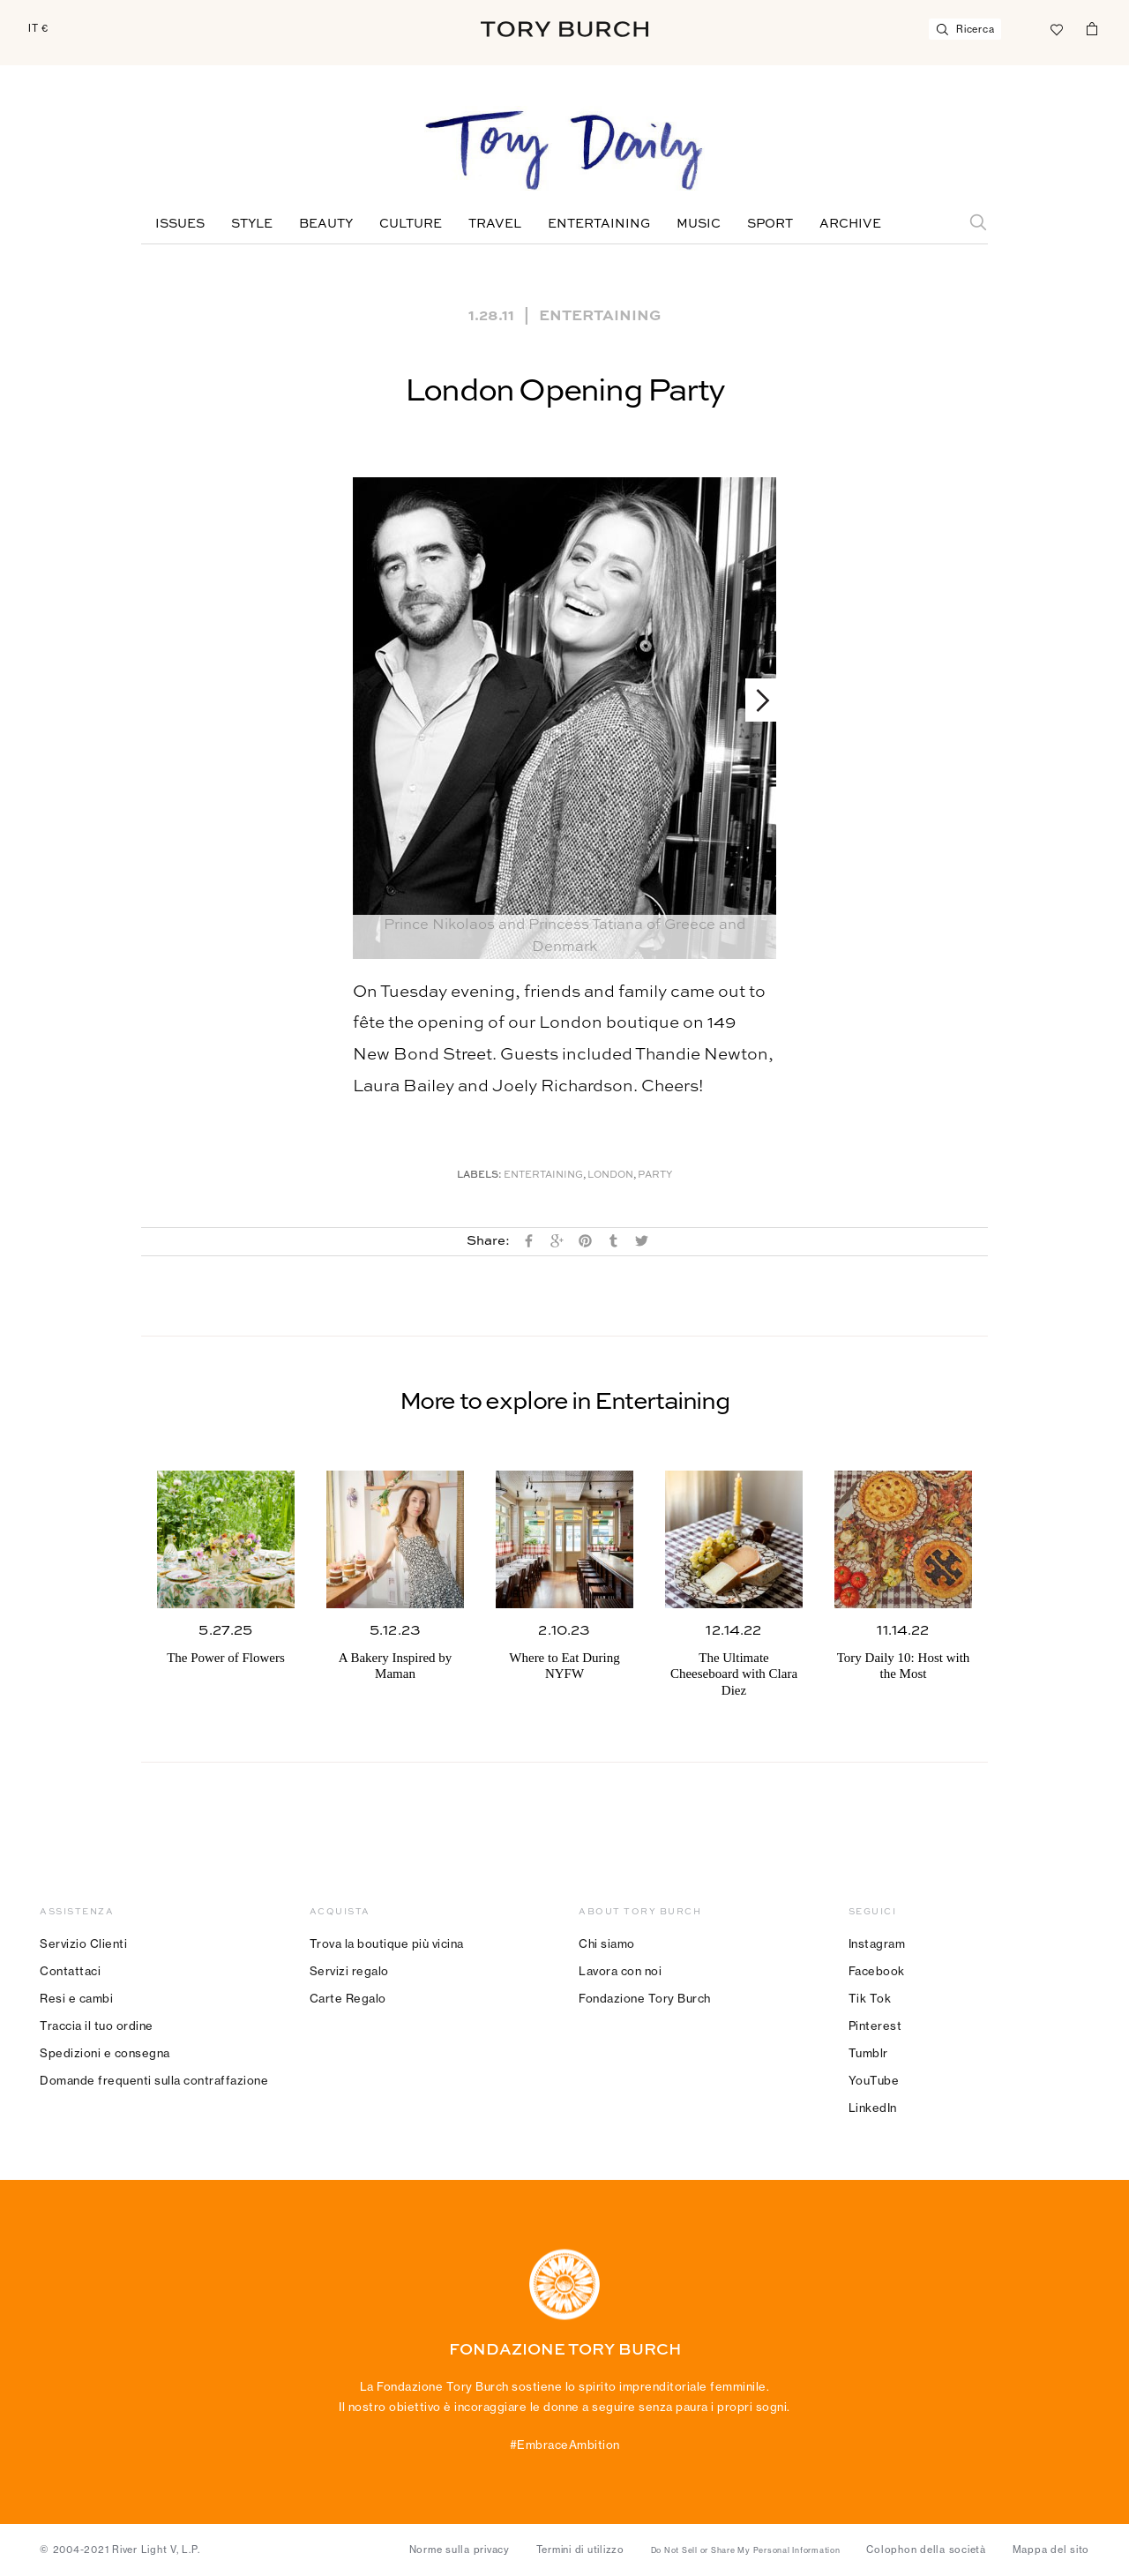  Describe the element at coordinates (252, 224) in the screenshot. I see `Style` at that location.